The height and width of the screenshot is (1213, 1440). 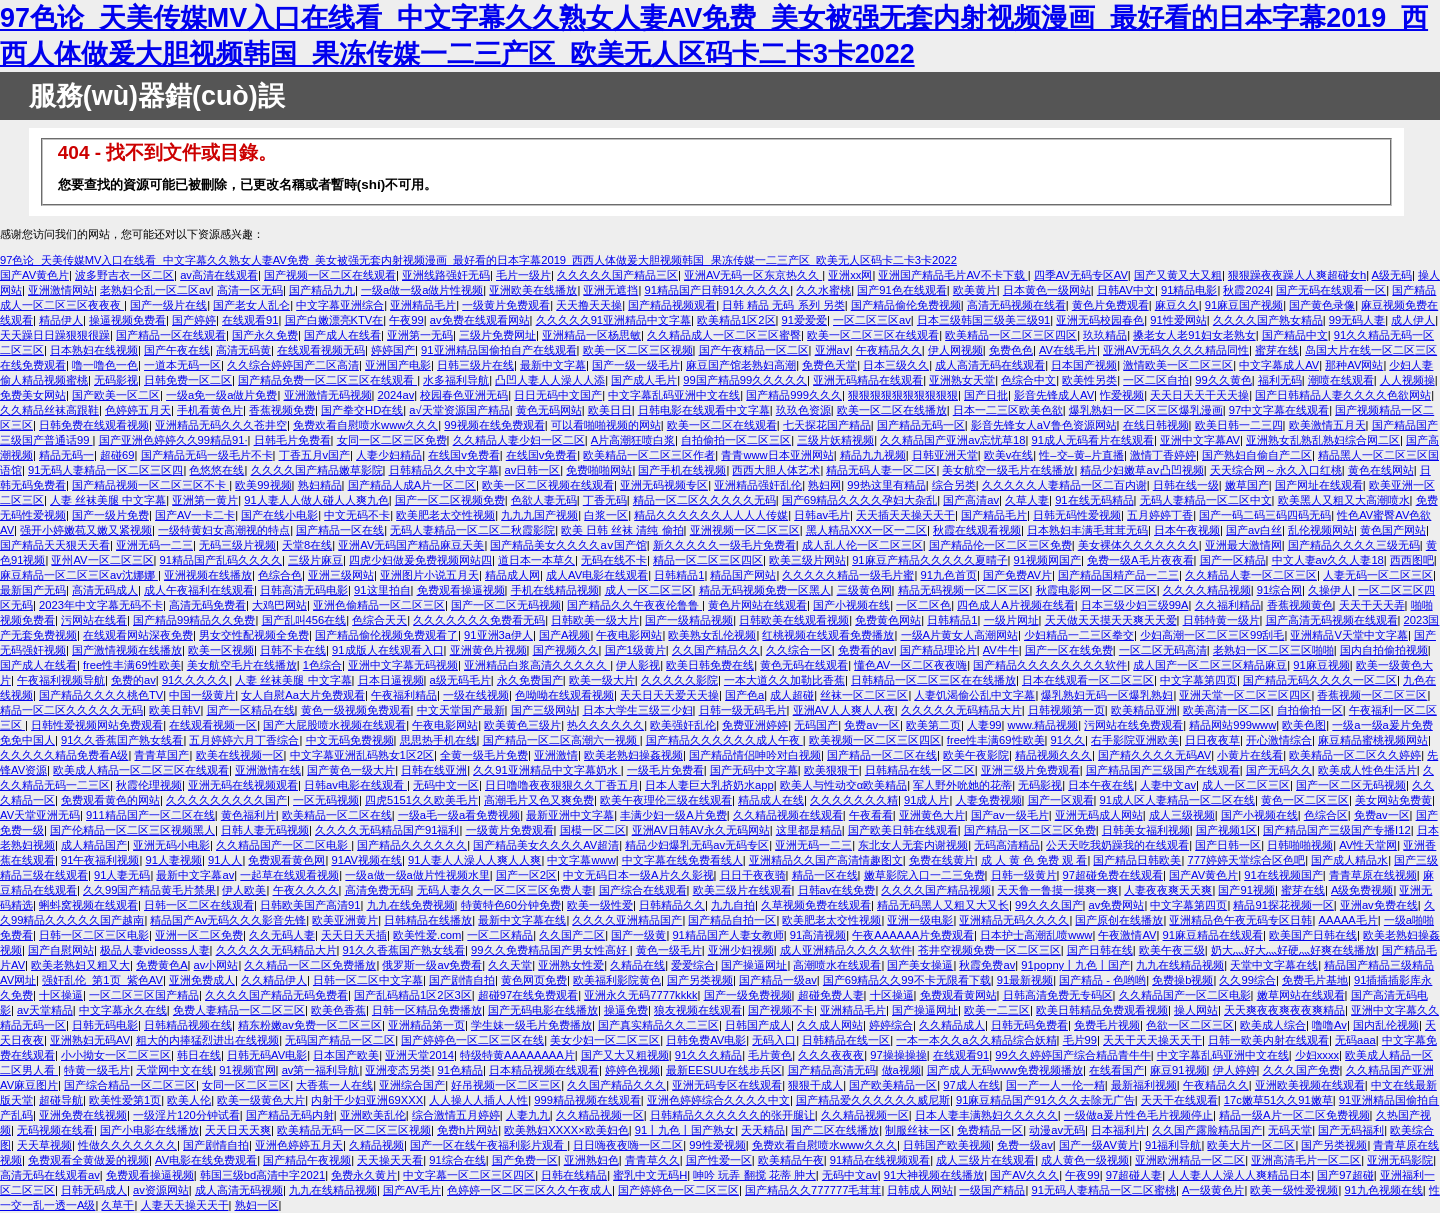 What do you see at coordinates (1207, 1130) in the screenshot?
I see `久久国产露脸精品国产` at bounding box center [1207, 1130].